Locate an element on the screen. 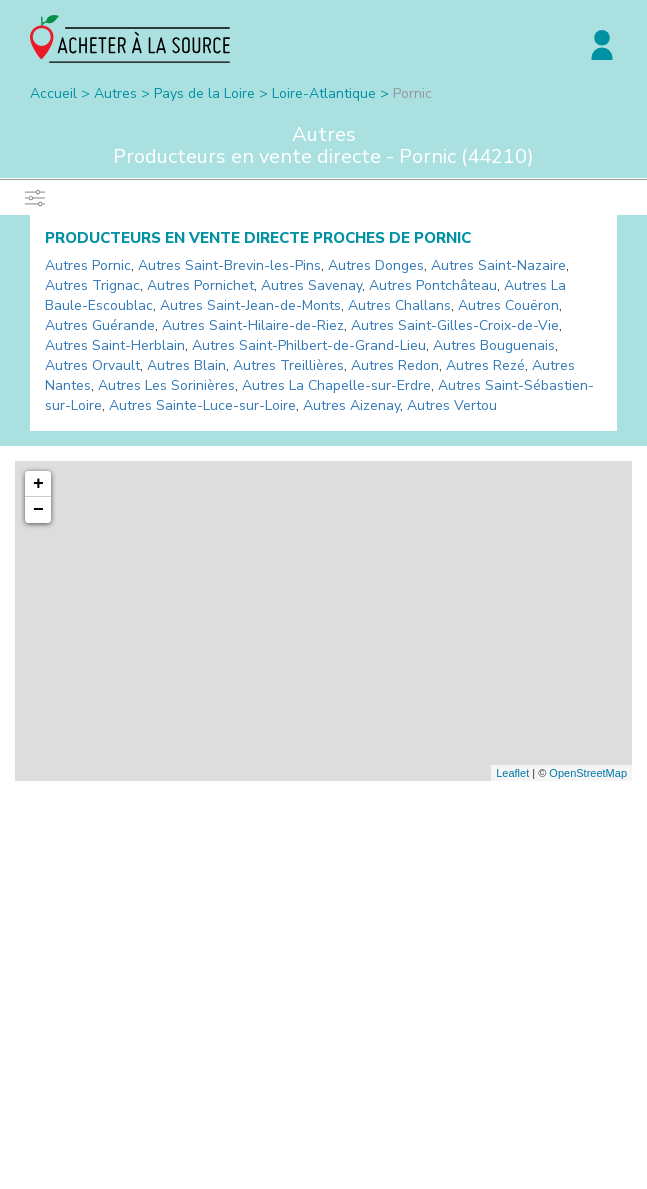  Autres Saint-Hilaire-de-Riez is located at coordinates (253, 325).